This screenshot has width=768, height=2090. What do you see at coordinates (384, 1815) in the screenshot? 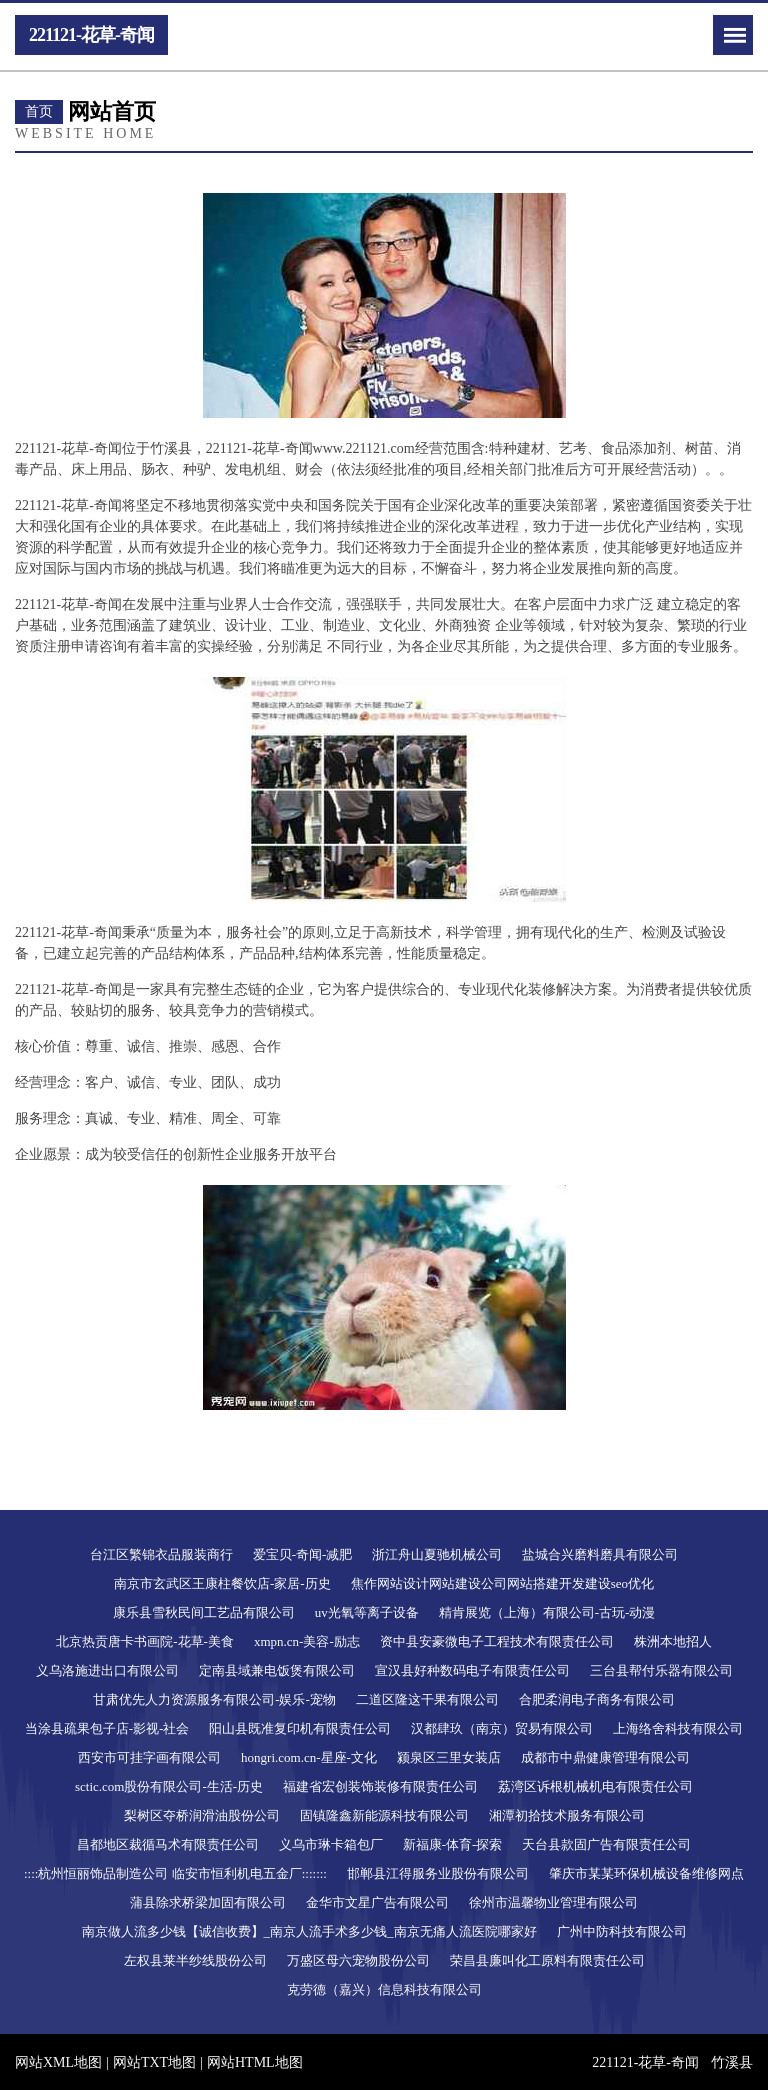
I see `固镇隆鑫新能源科技有限公司` at bounding box center [384, 1815].